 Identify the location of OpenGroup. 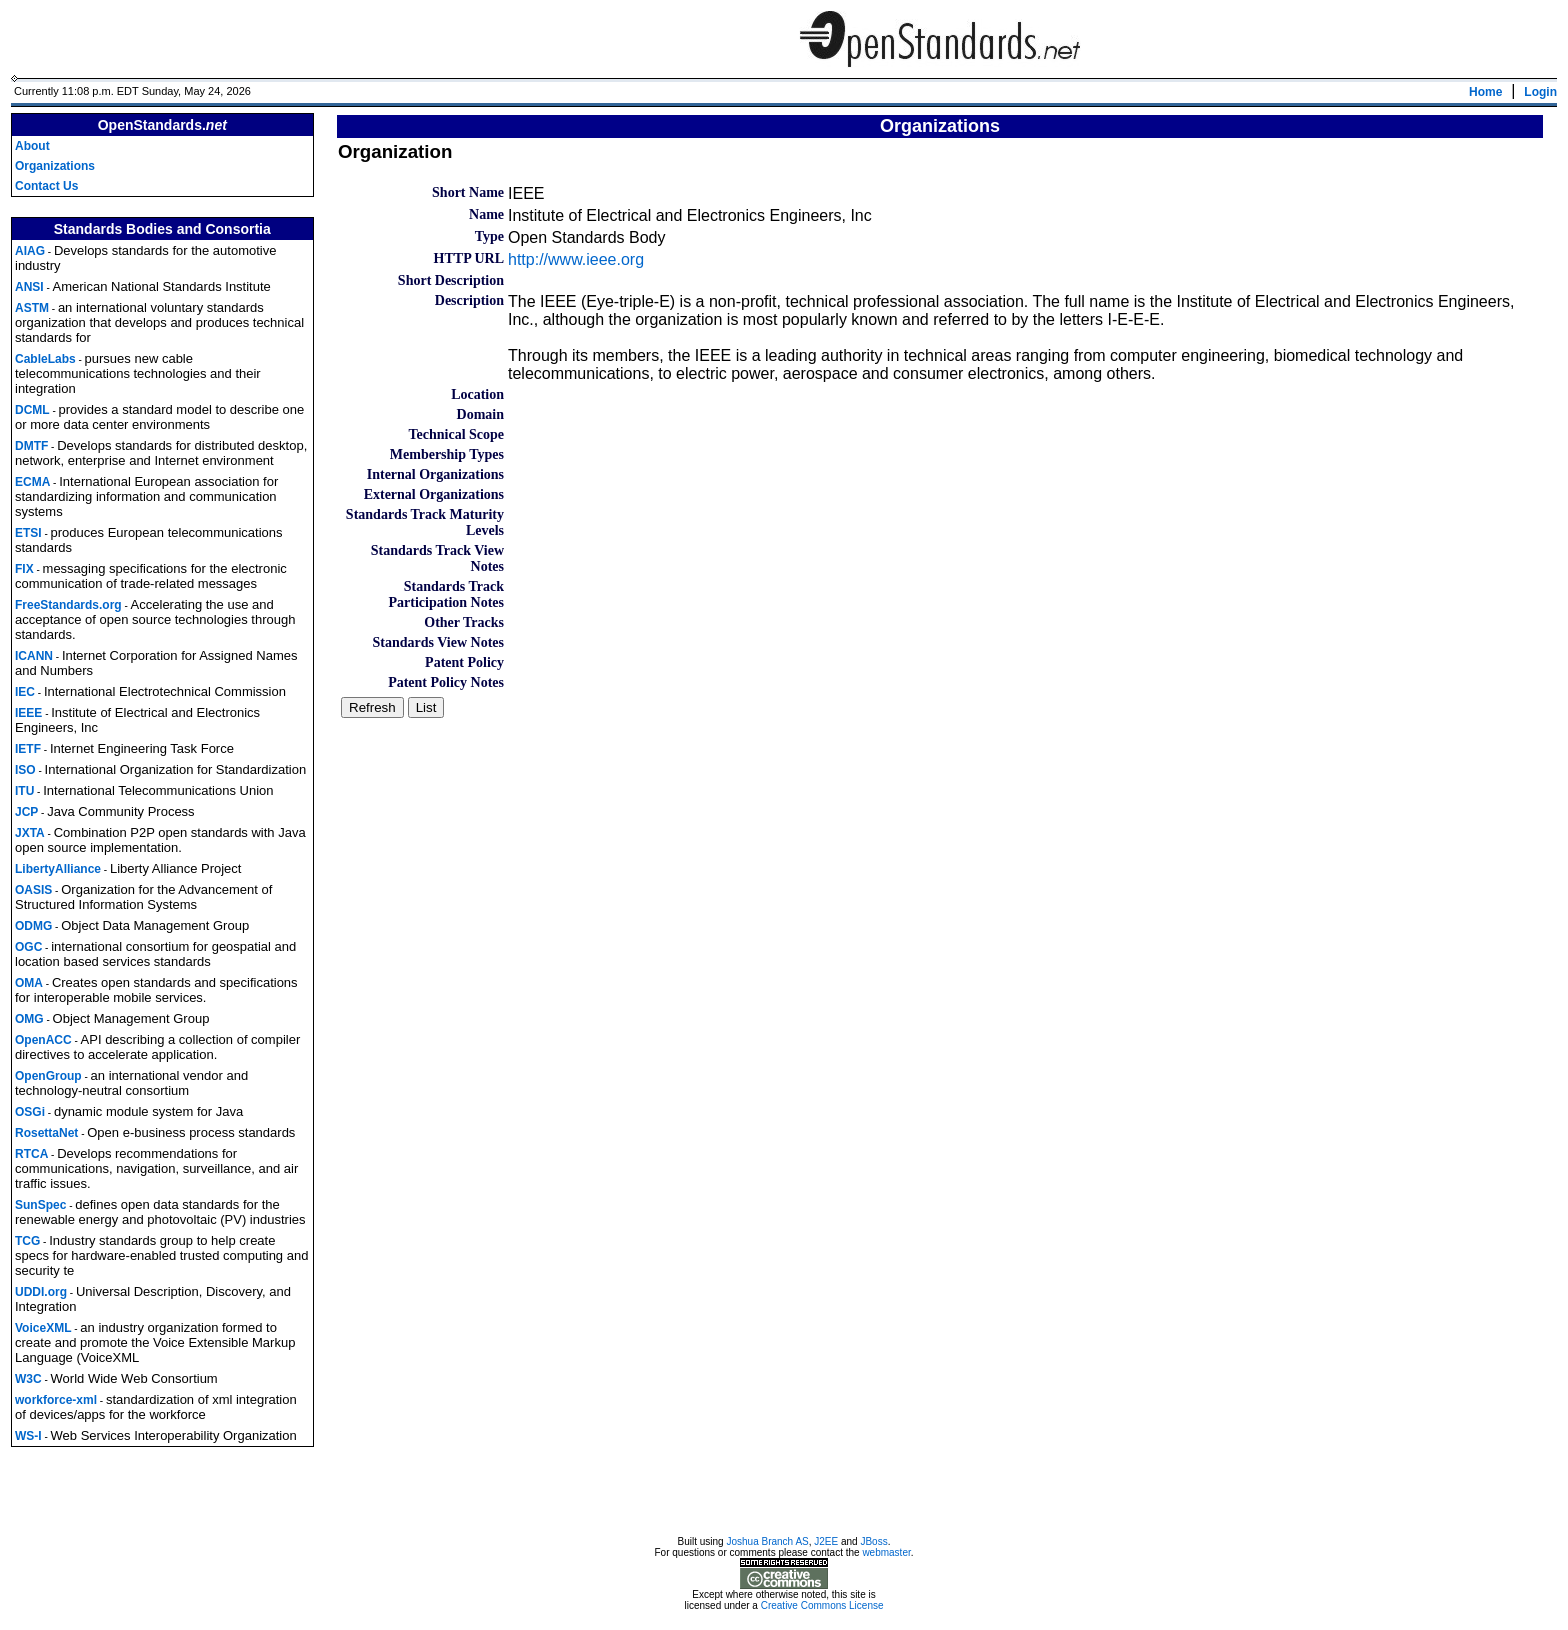
(48, 1076).